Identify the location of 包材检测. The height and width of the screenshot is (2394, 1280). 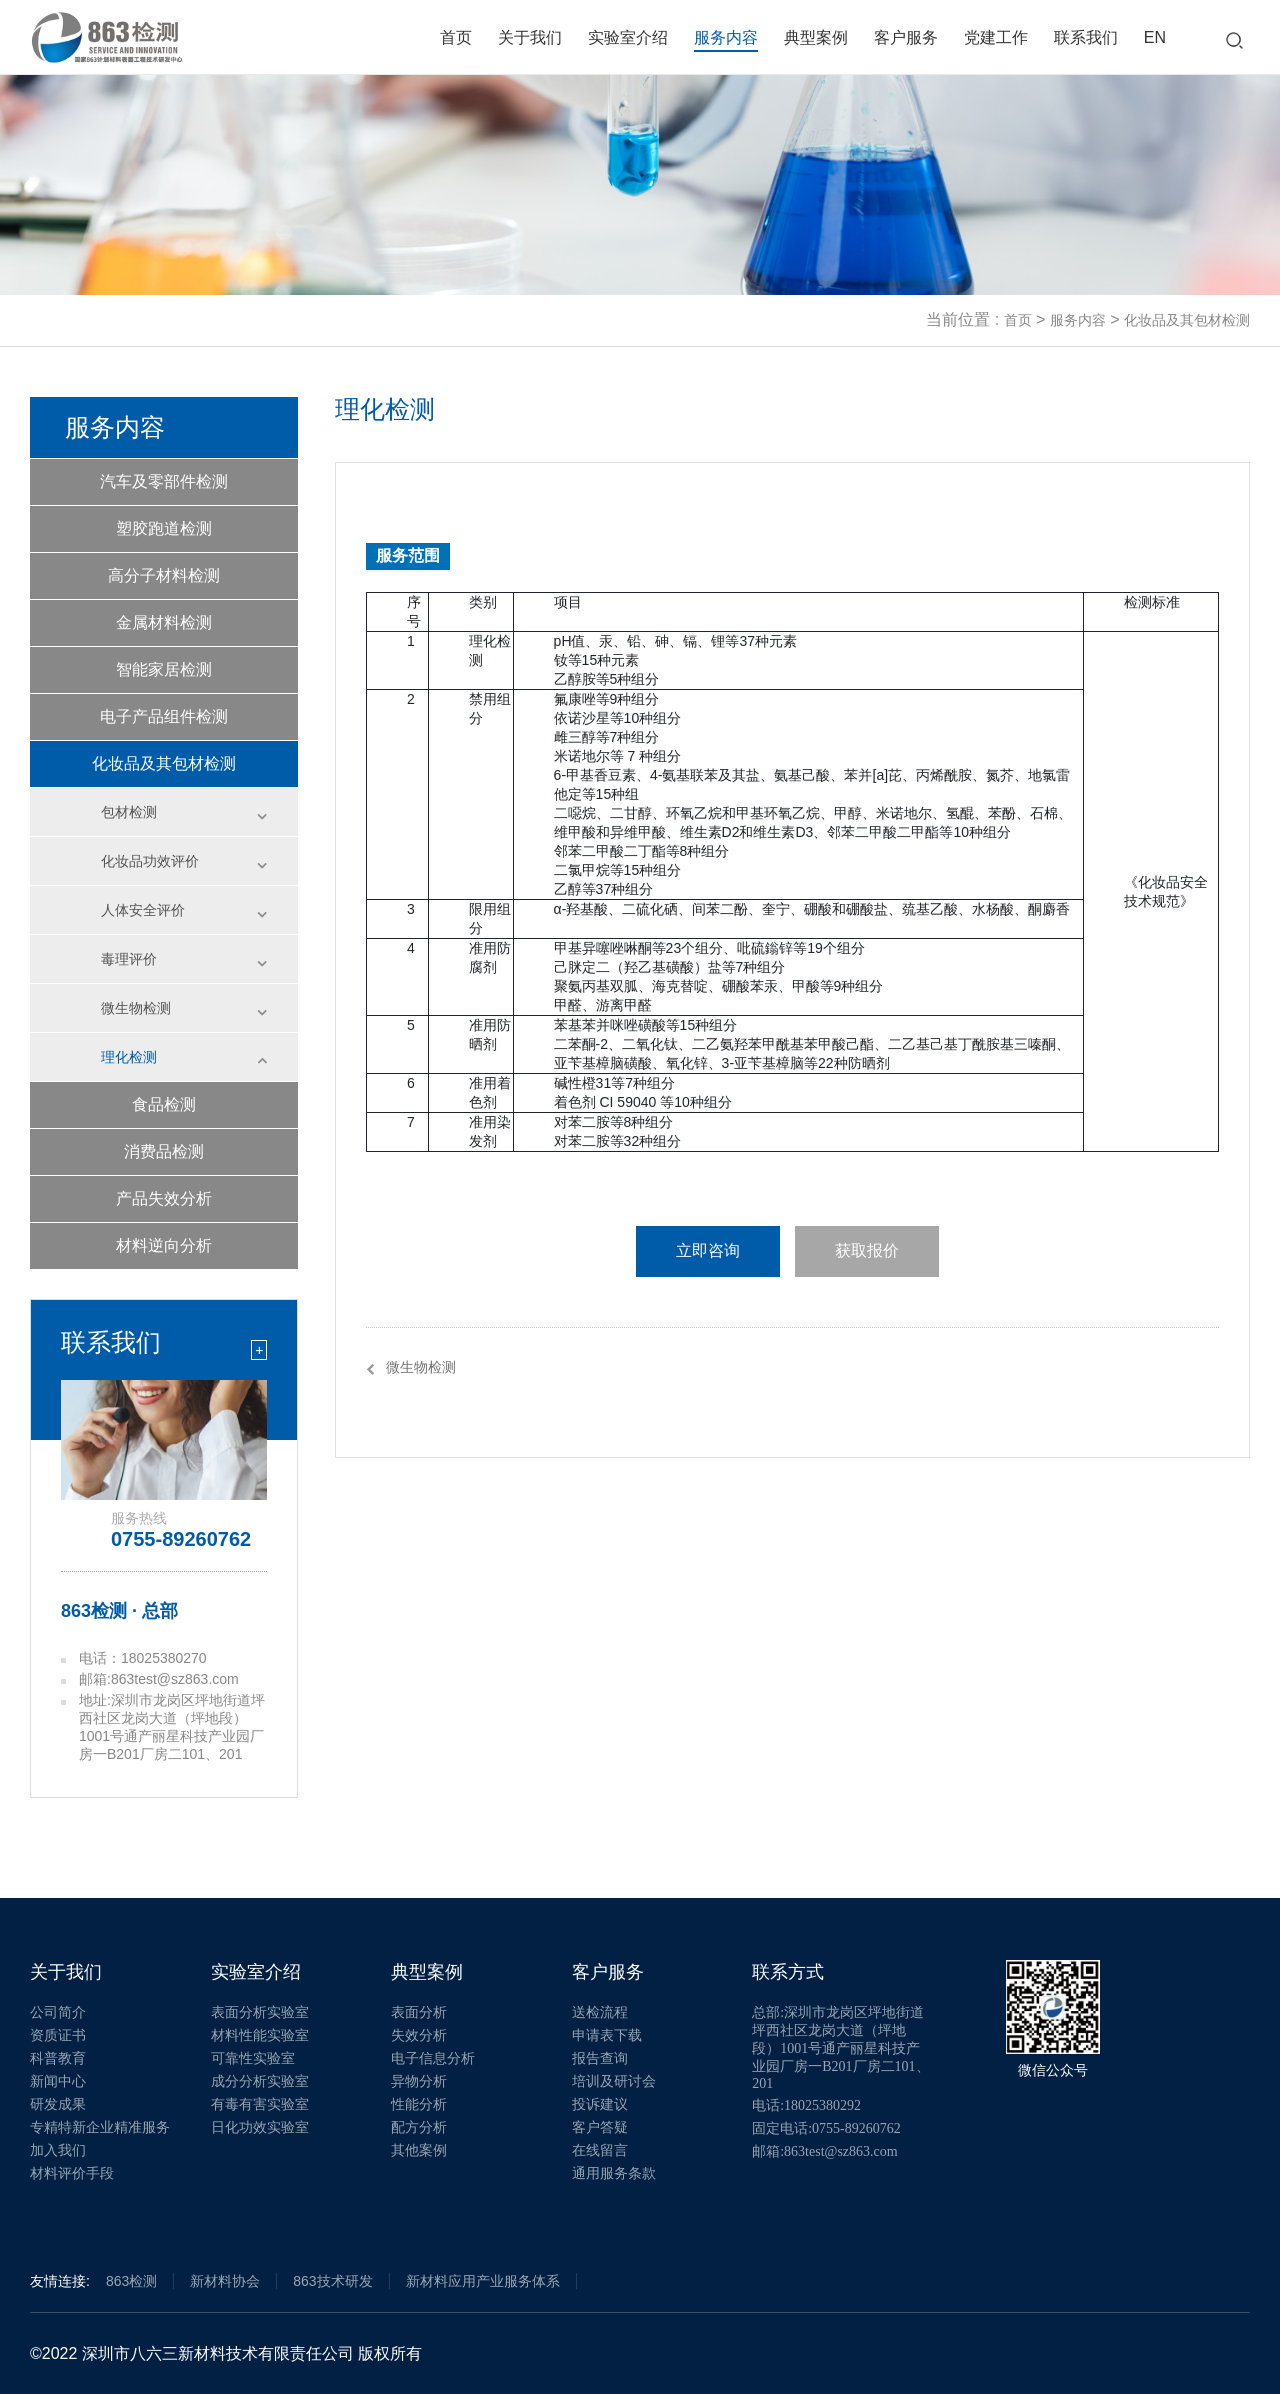
(129, 812).